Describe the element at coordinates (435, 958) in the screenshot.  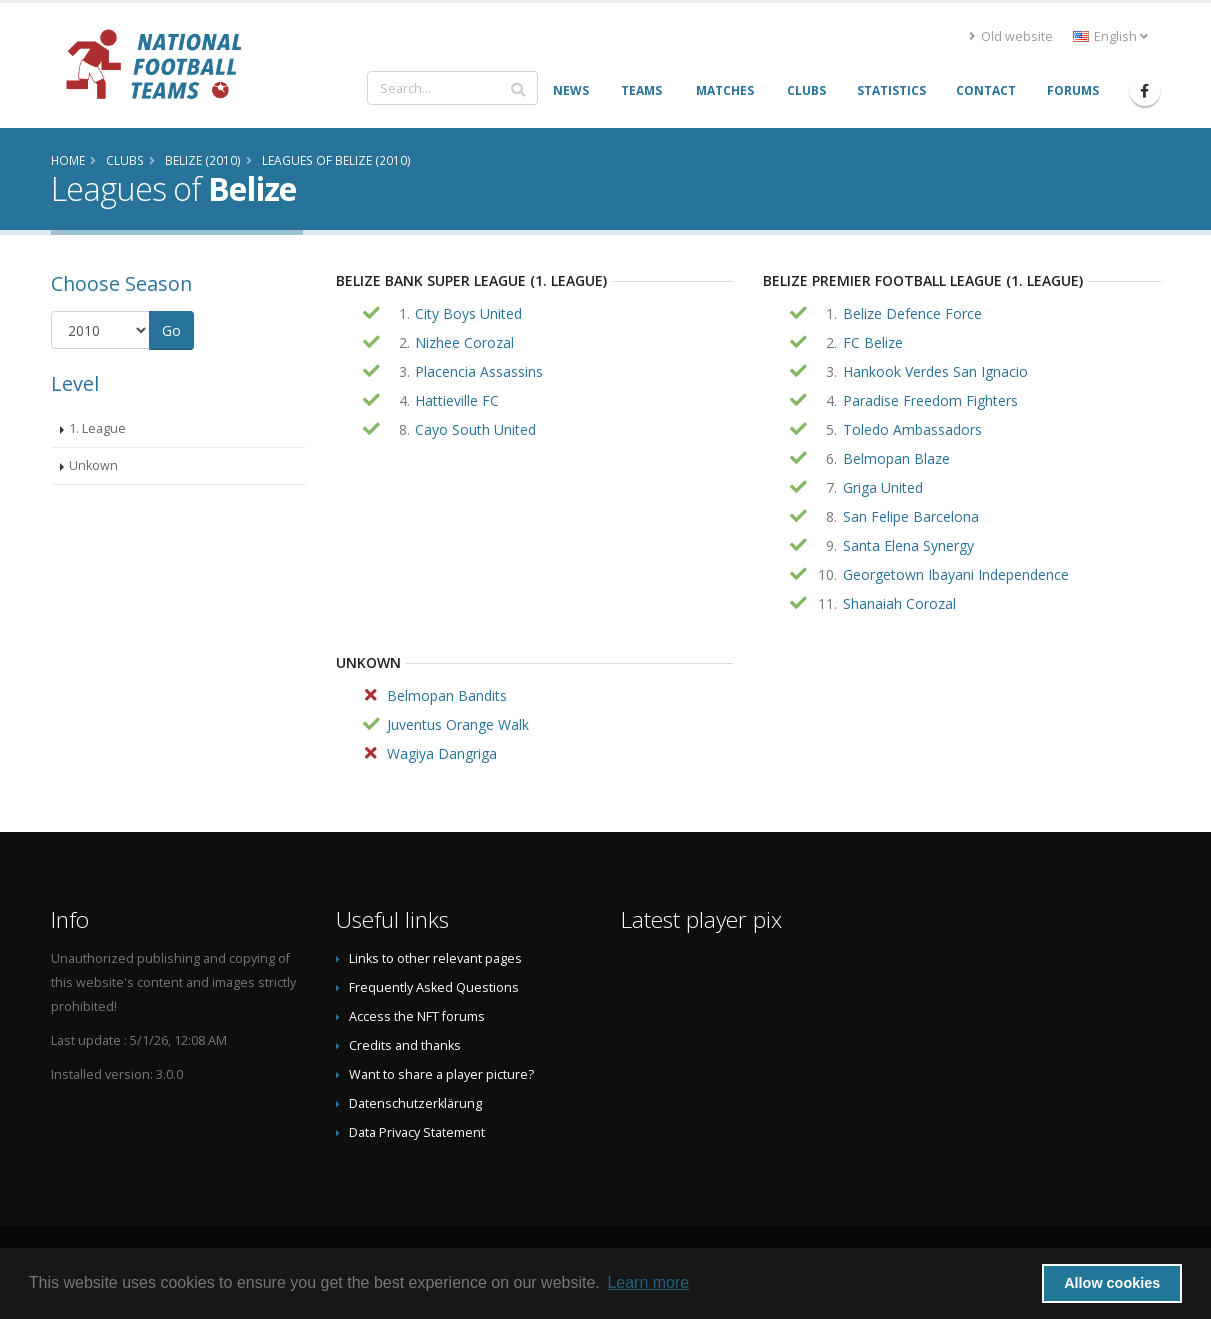
I see `Links to other relevant pages` at that location.